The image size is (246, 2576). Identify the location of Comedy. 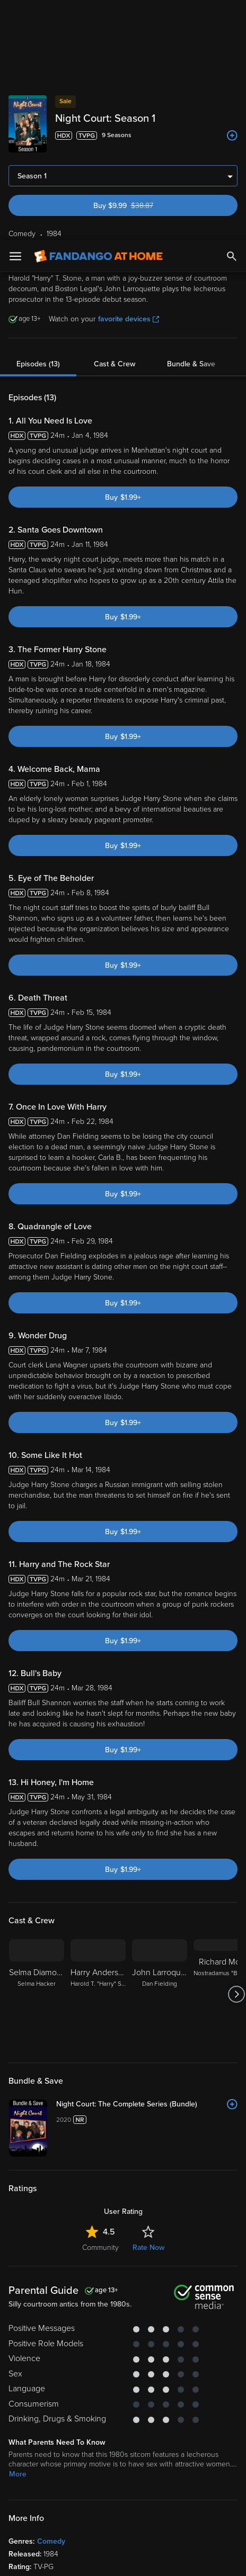
(51, 2135).